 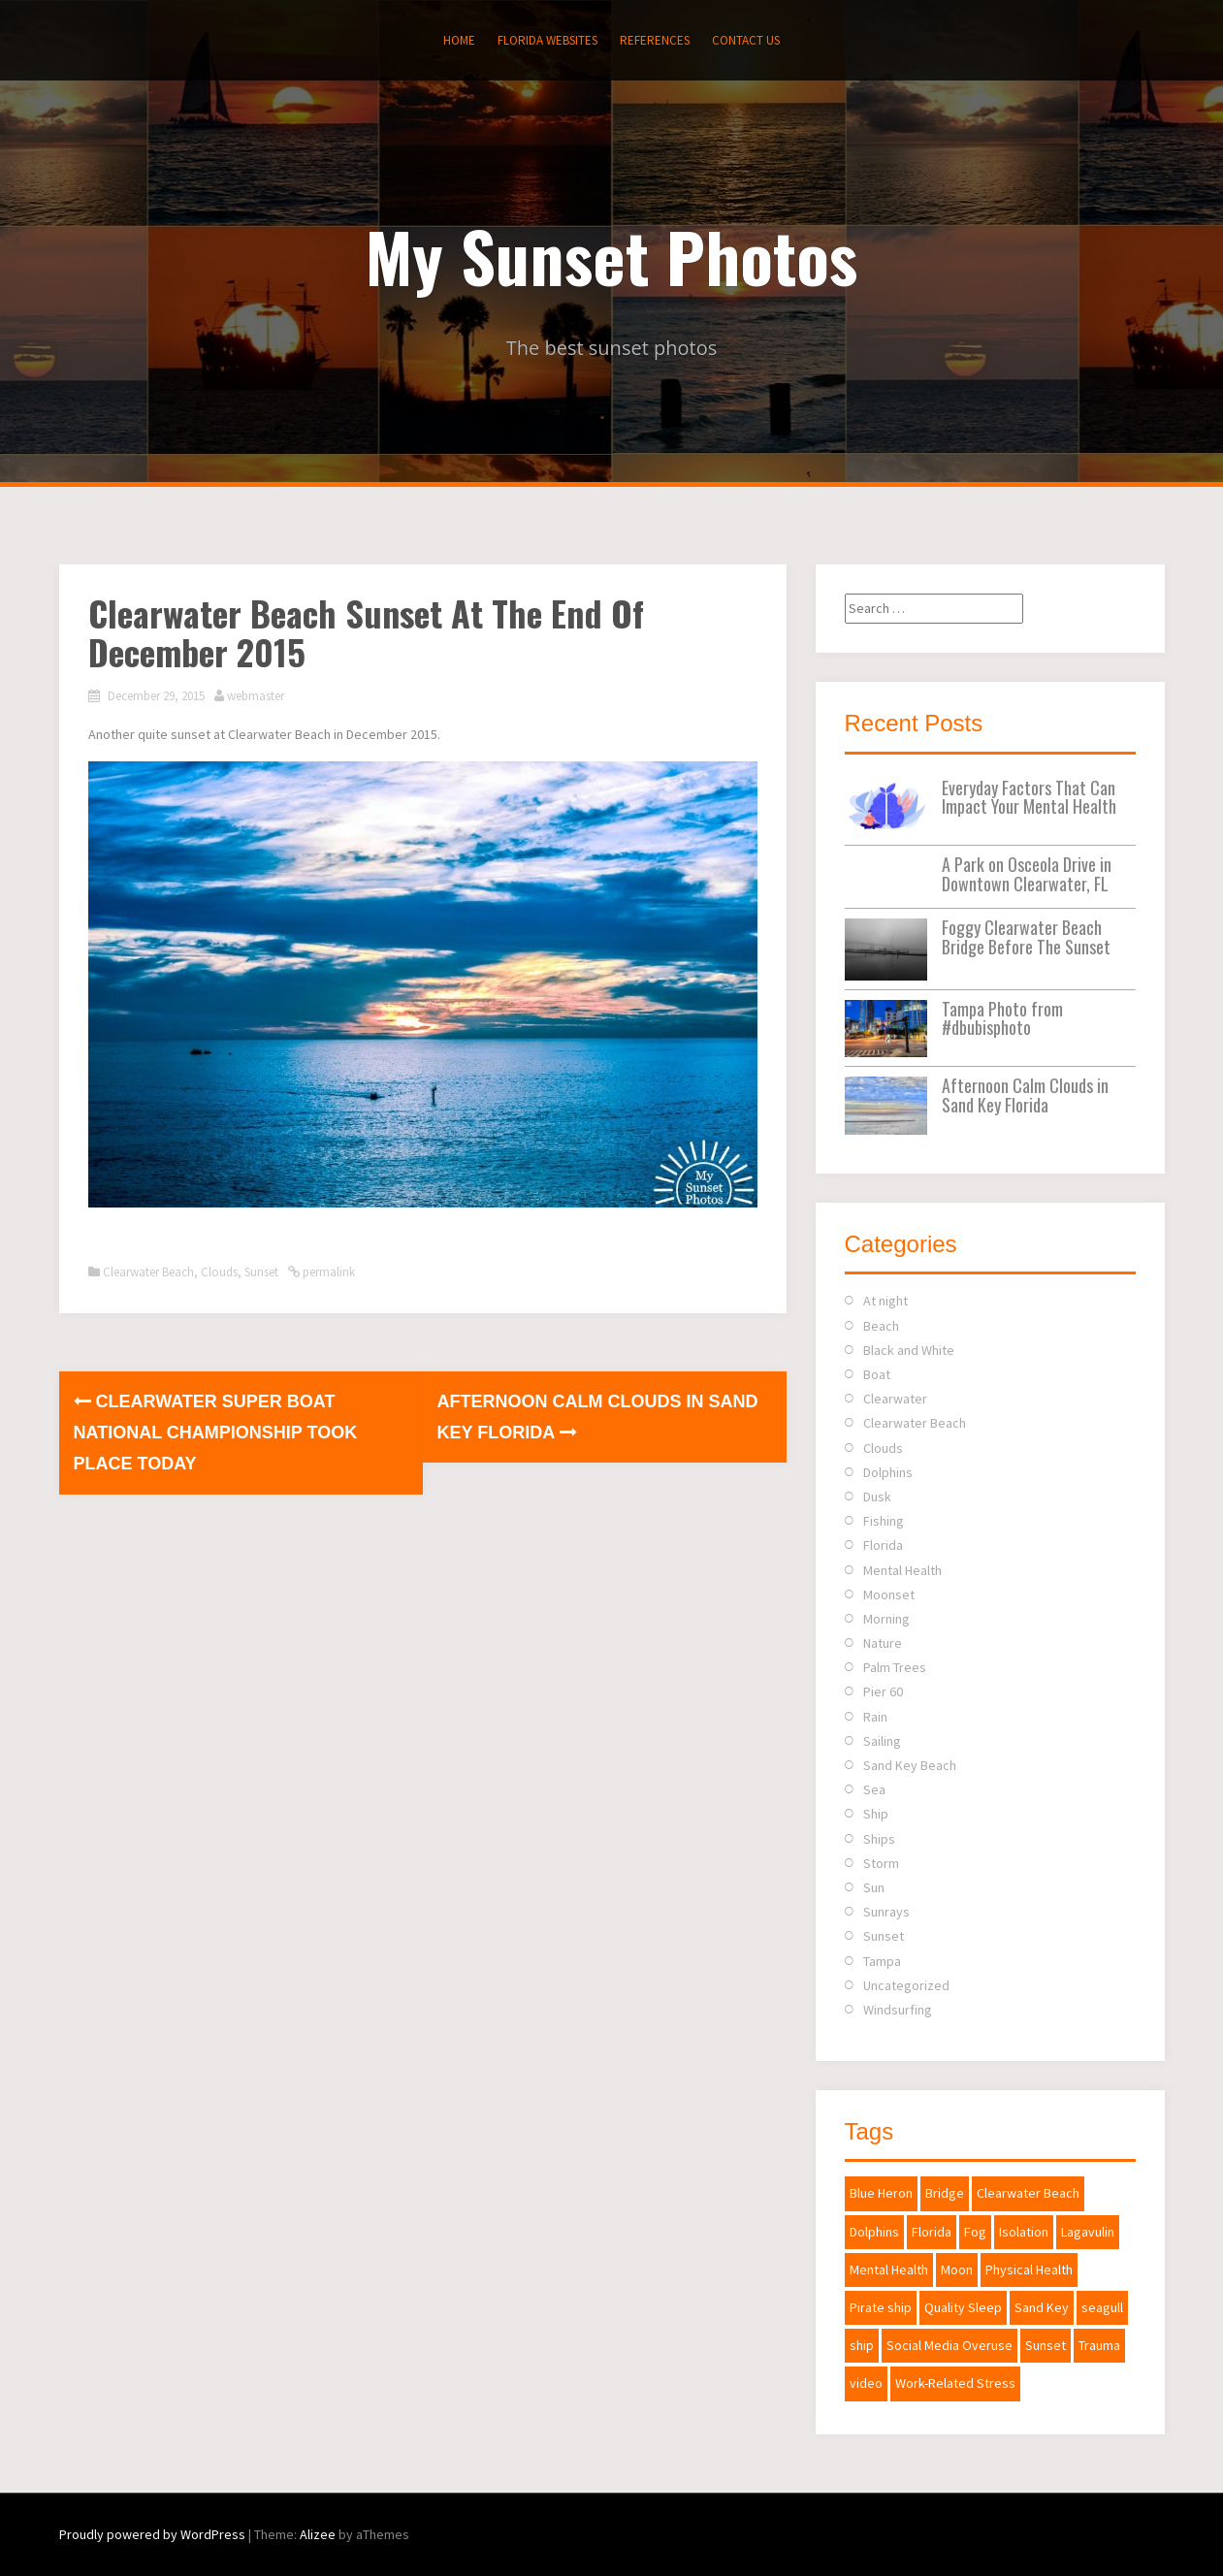 What do you see at coordinates (1099, 2345) in the screenshot?
I see `Trauma [Trauma (1 item)]` at bounding box center [1099, 2345].